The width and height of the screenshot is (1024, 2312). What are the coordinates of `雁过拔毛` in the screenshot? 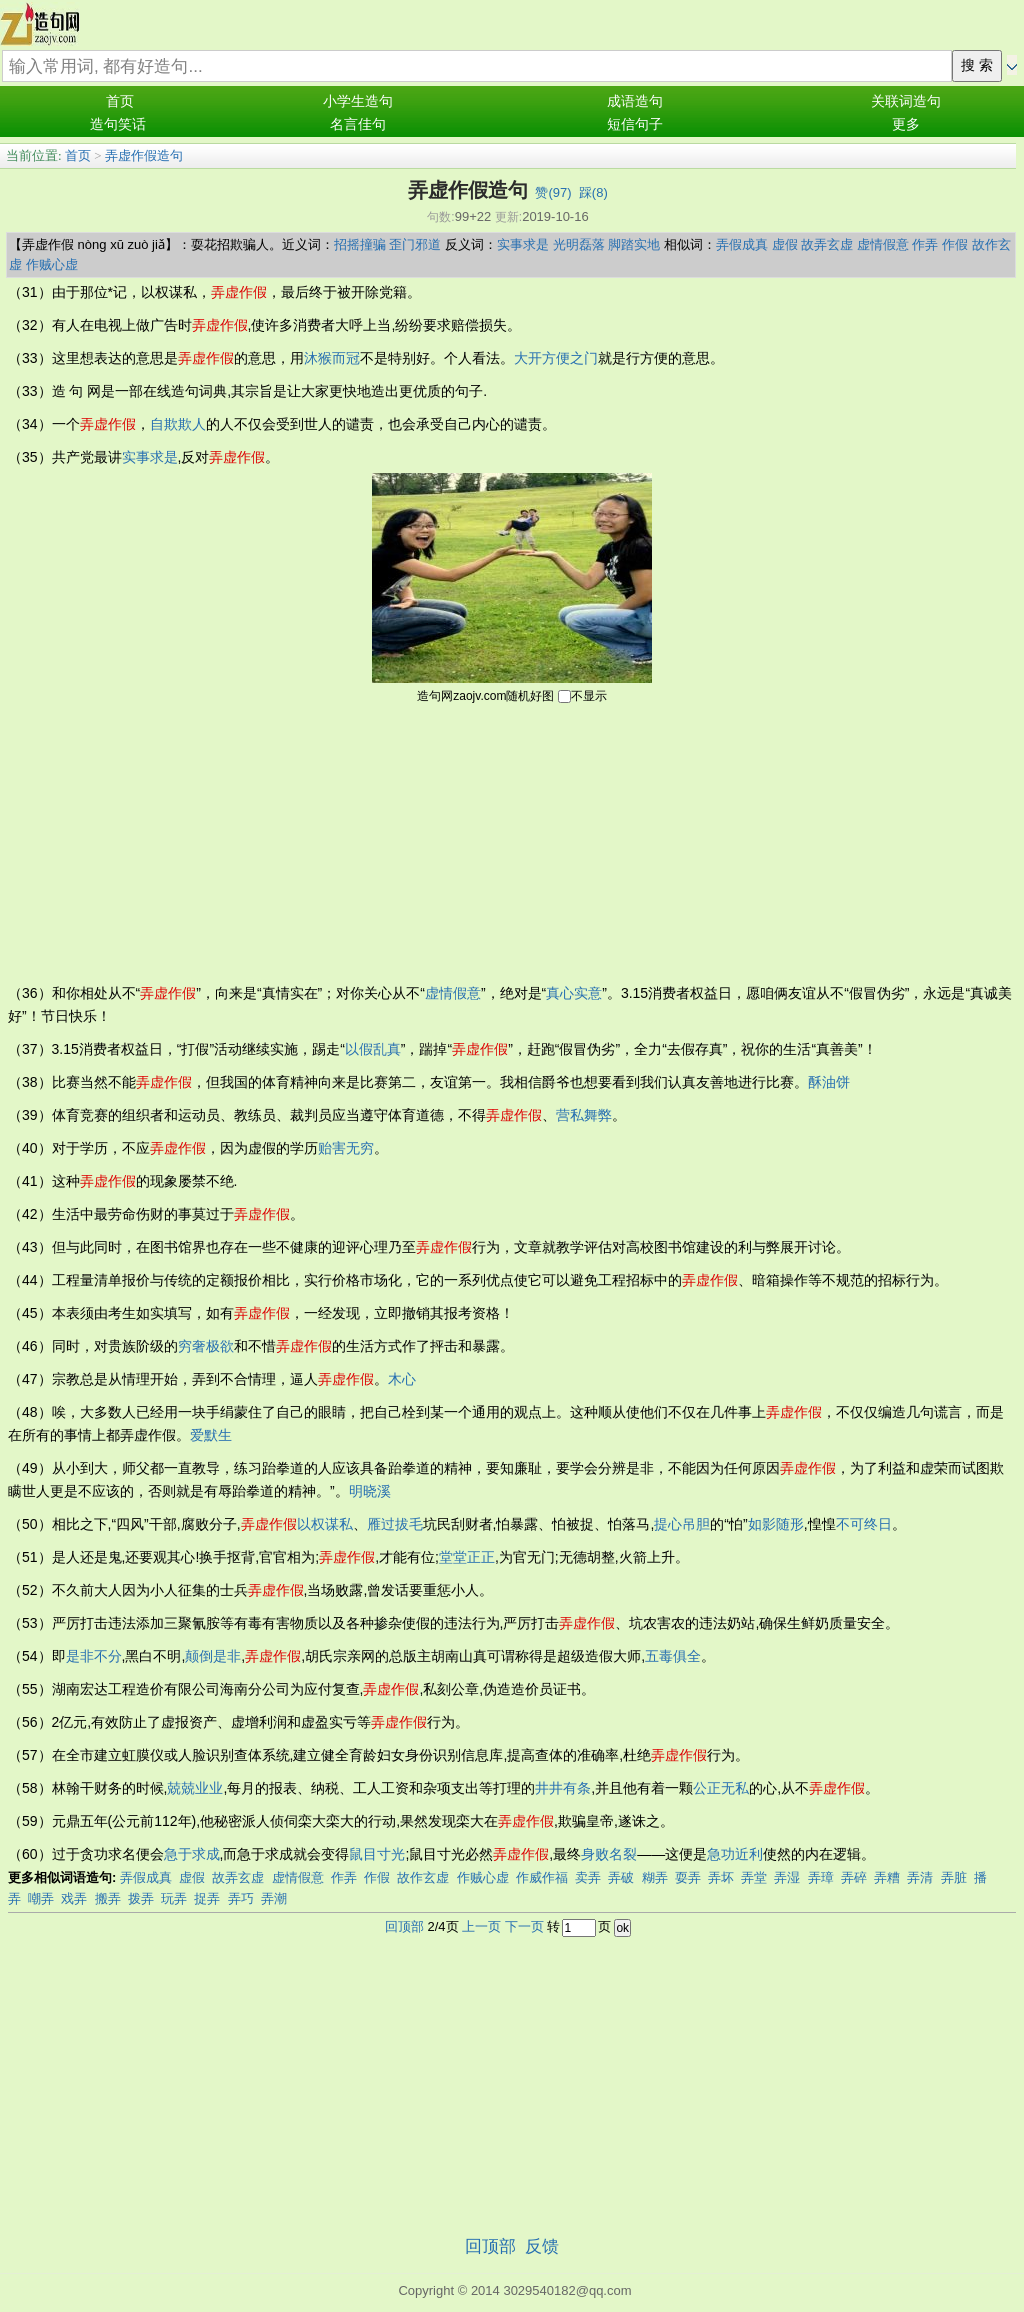 It's located at (395, 1524).